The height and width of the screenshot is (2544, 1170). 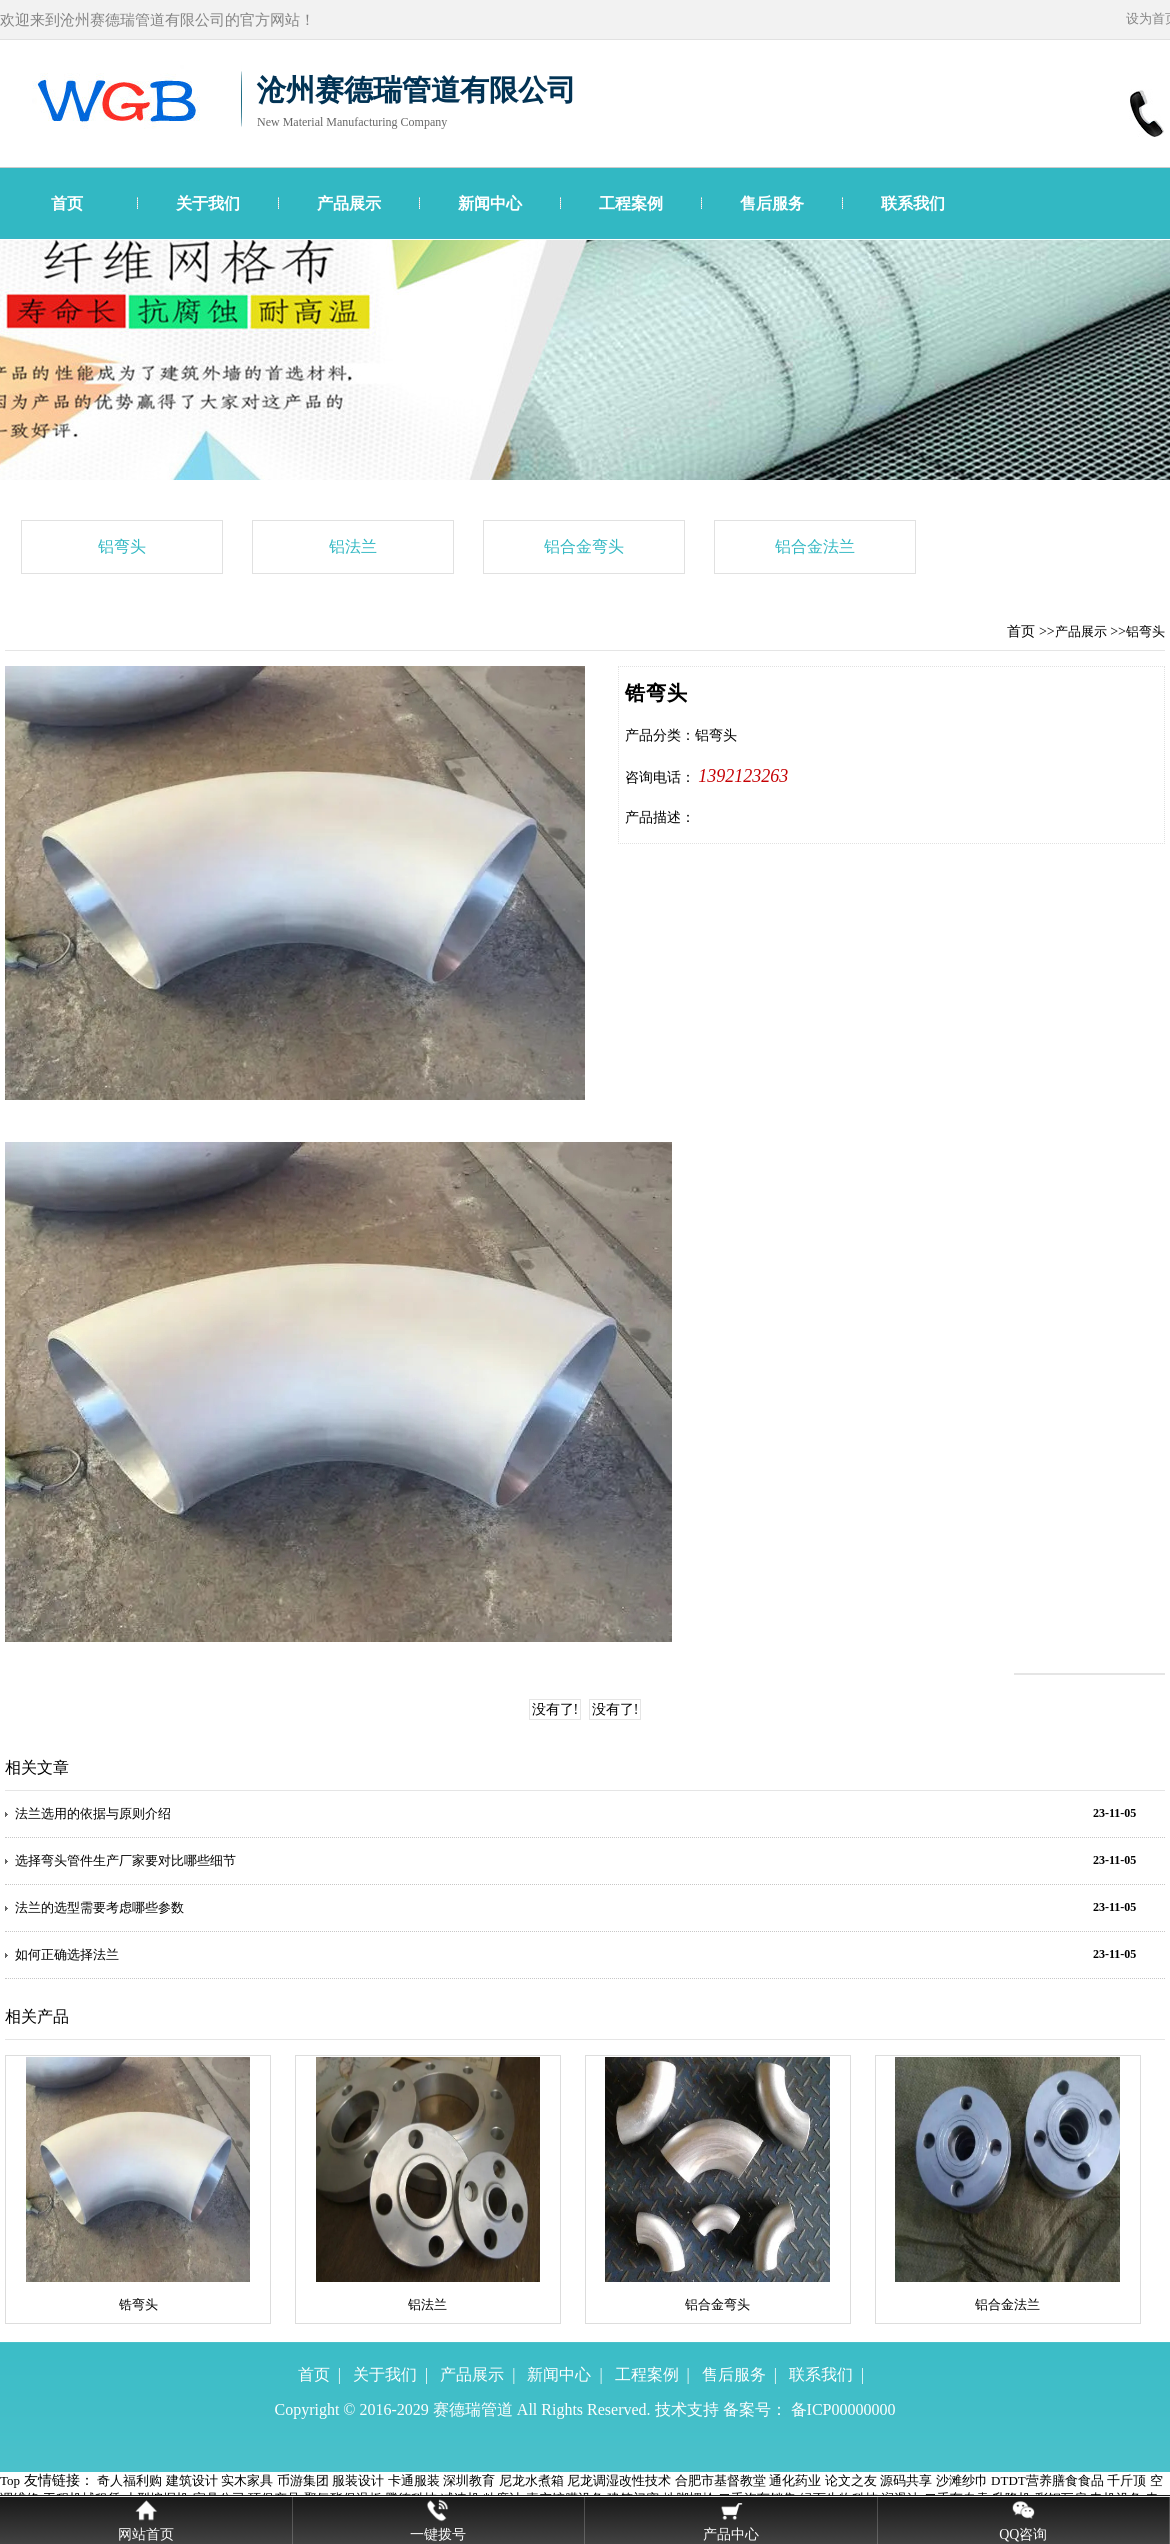 I want to click on 铝法兰, so click(x=353, y=546).